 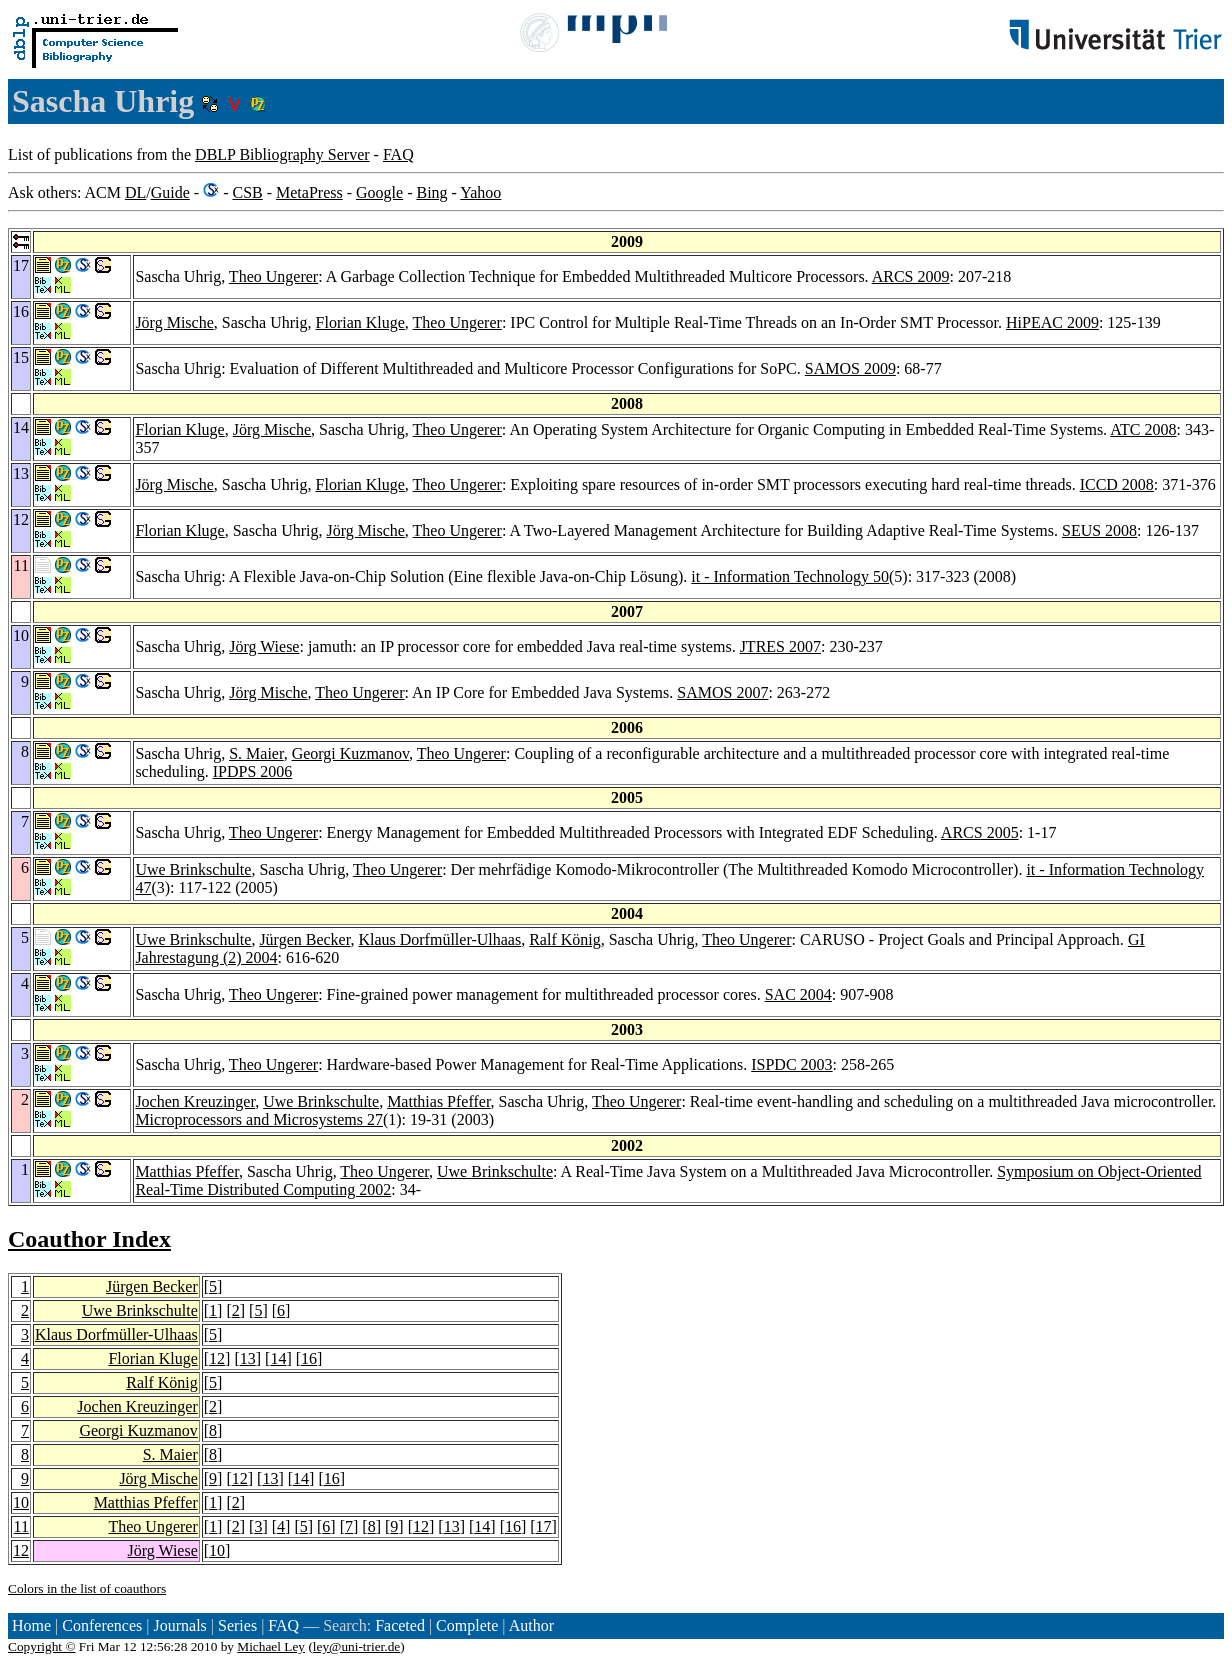 What do you see at coordinates (253, 771) in the screenshot?
I see `IPDPS 2006` at bounding box center [253, 771].